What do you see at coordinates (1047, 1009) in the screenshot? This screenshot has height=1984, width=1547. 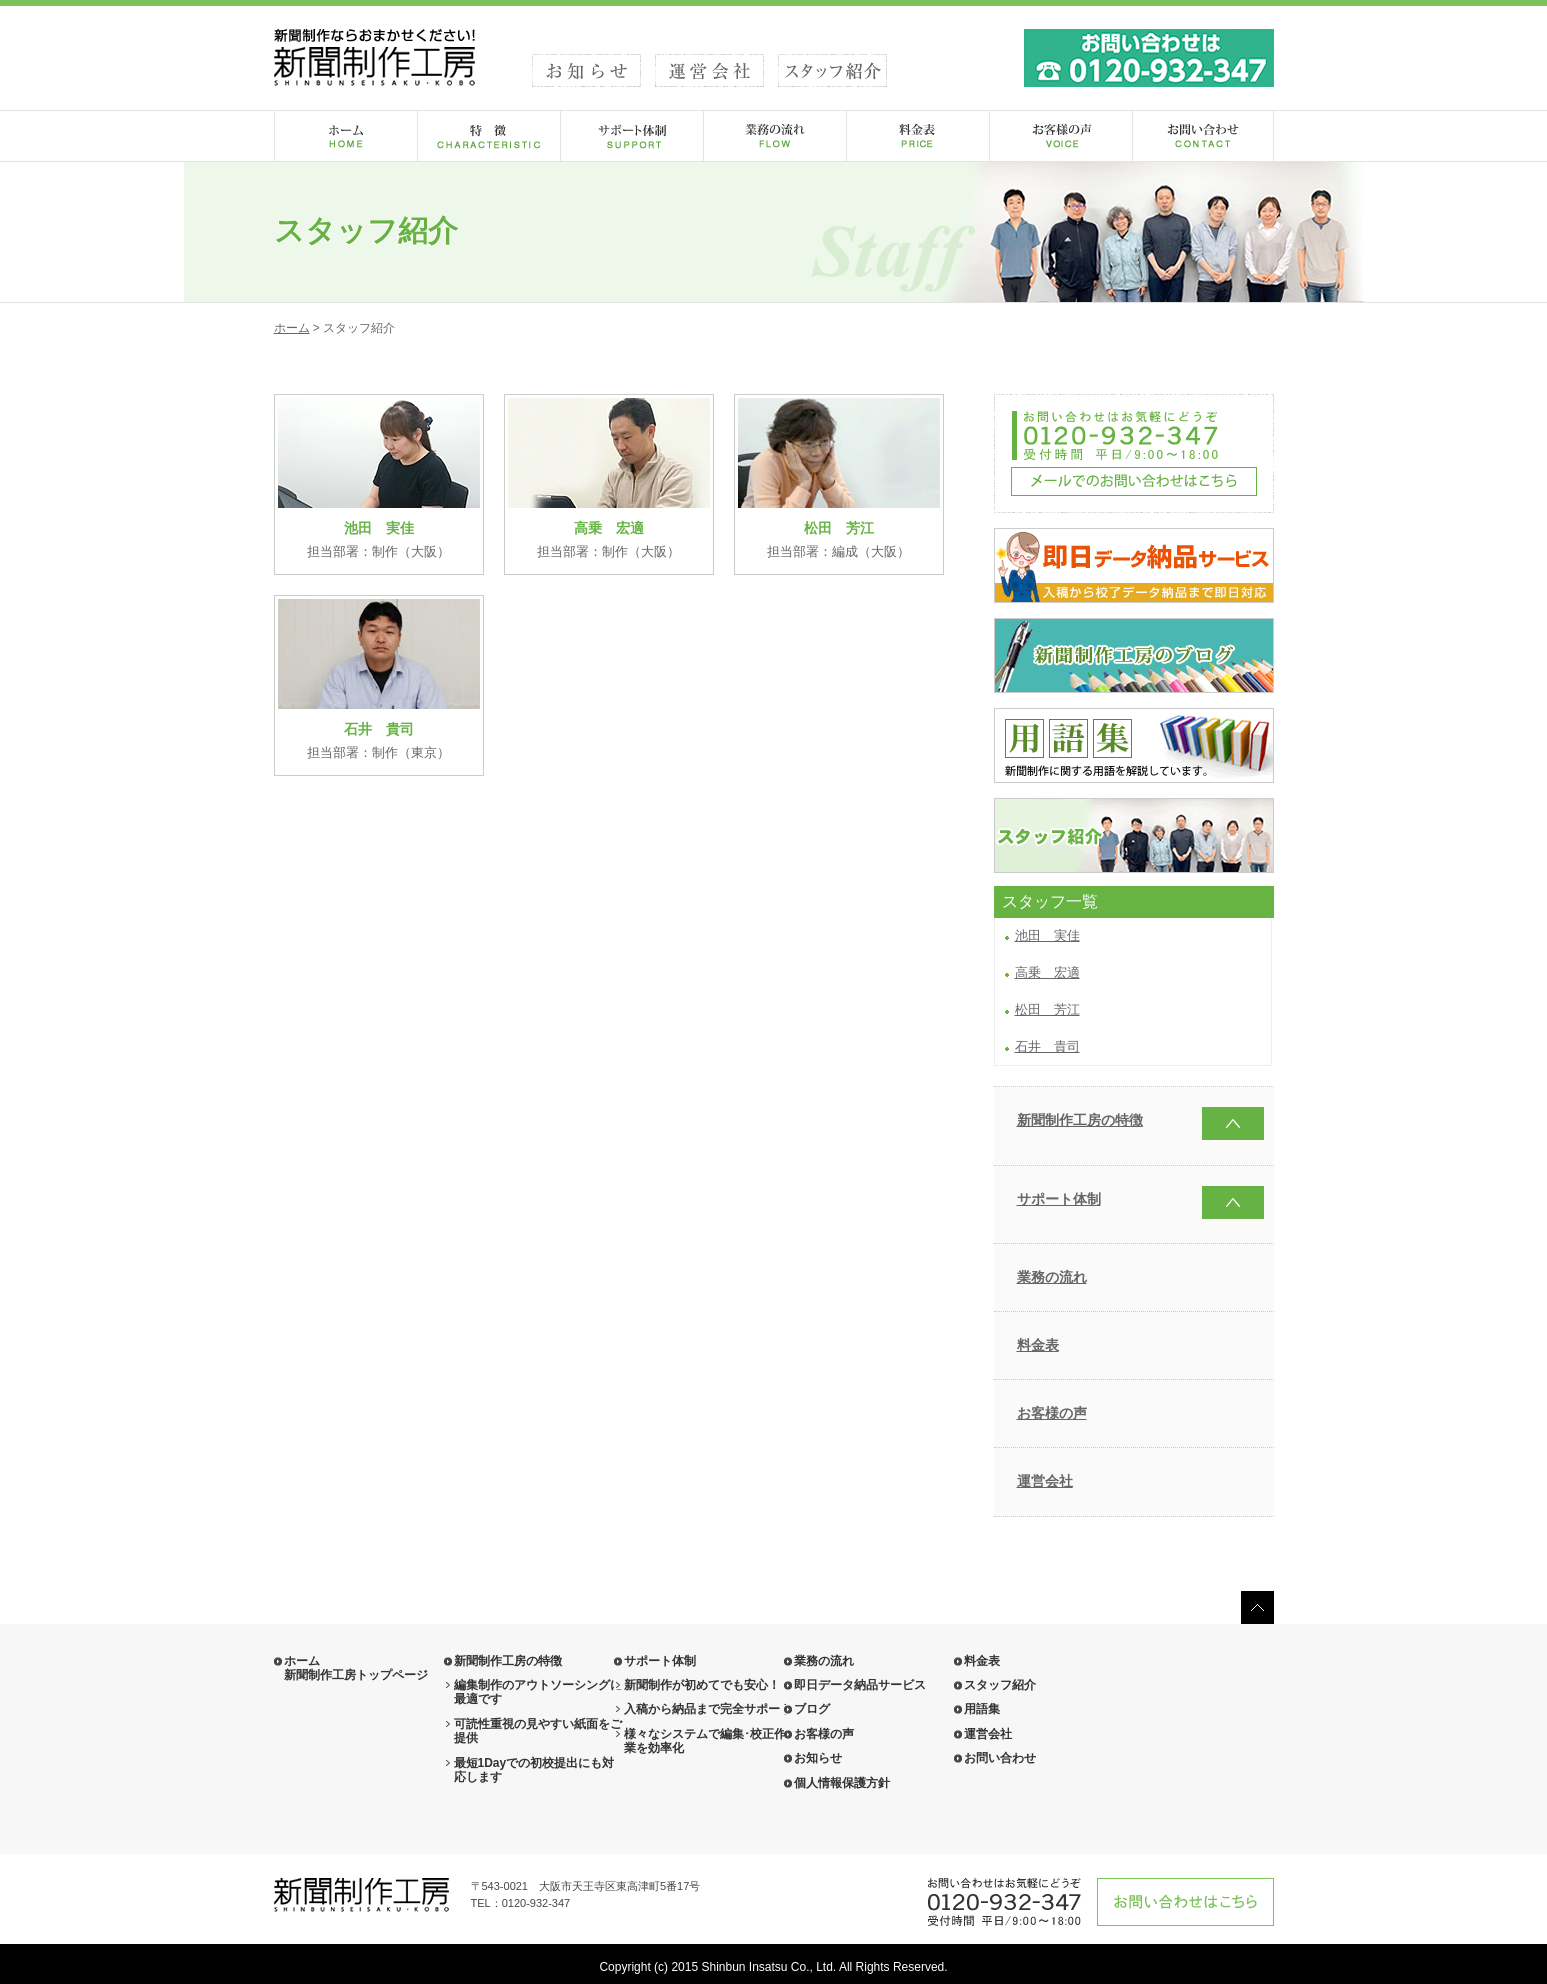 I see `松田 芳江` at bounding box center [1047, 1009].